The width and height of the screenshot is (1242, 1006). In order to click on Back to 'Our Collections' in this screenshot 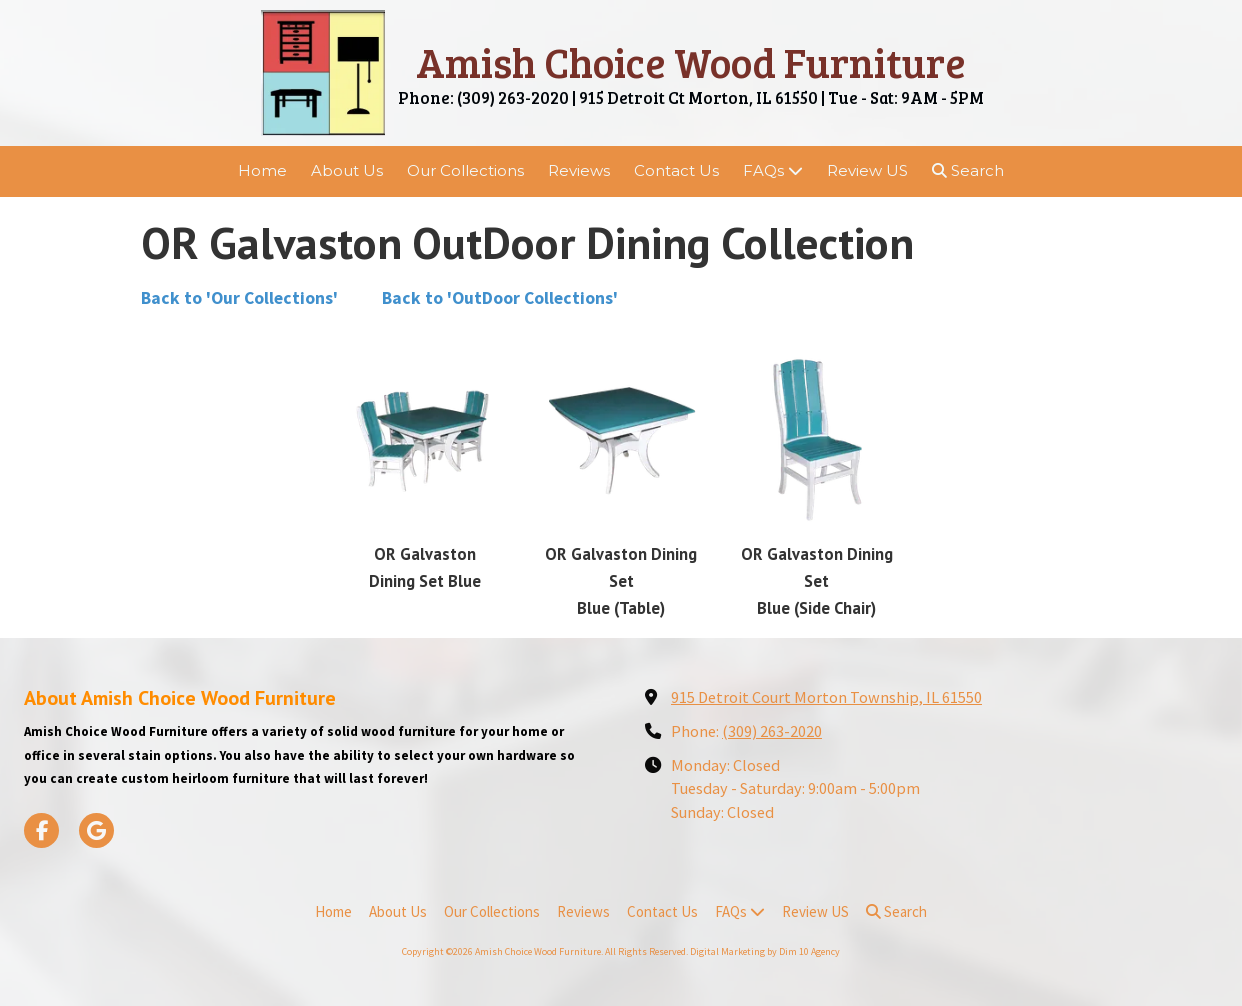, I will do `click(241, 298)`.